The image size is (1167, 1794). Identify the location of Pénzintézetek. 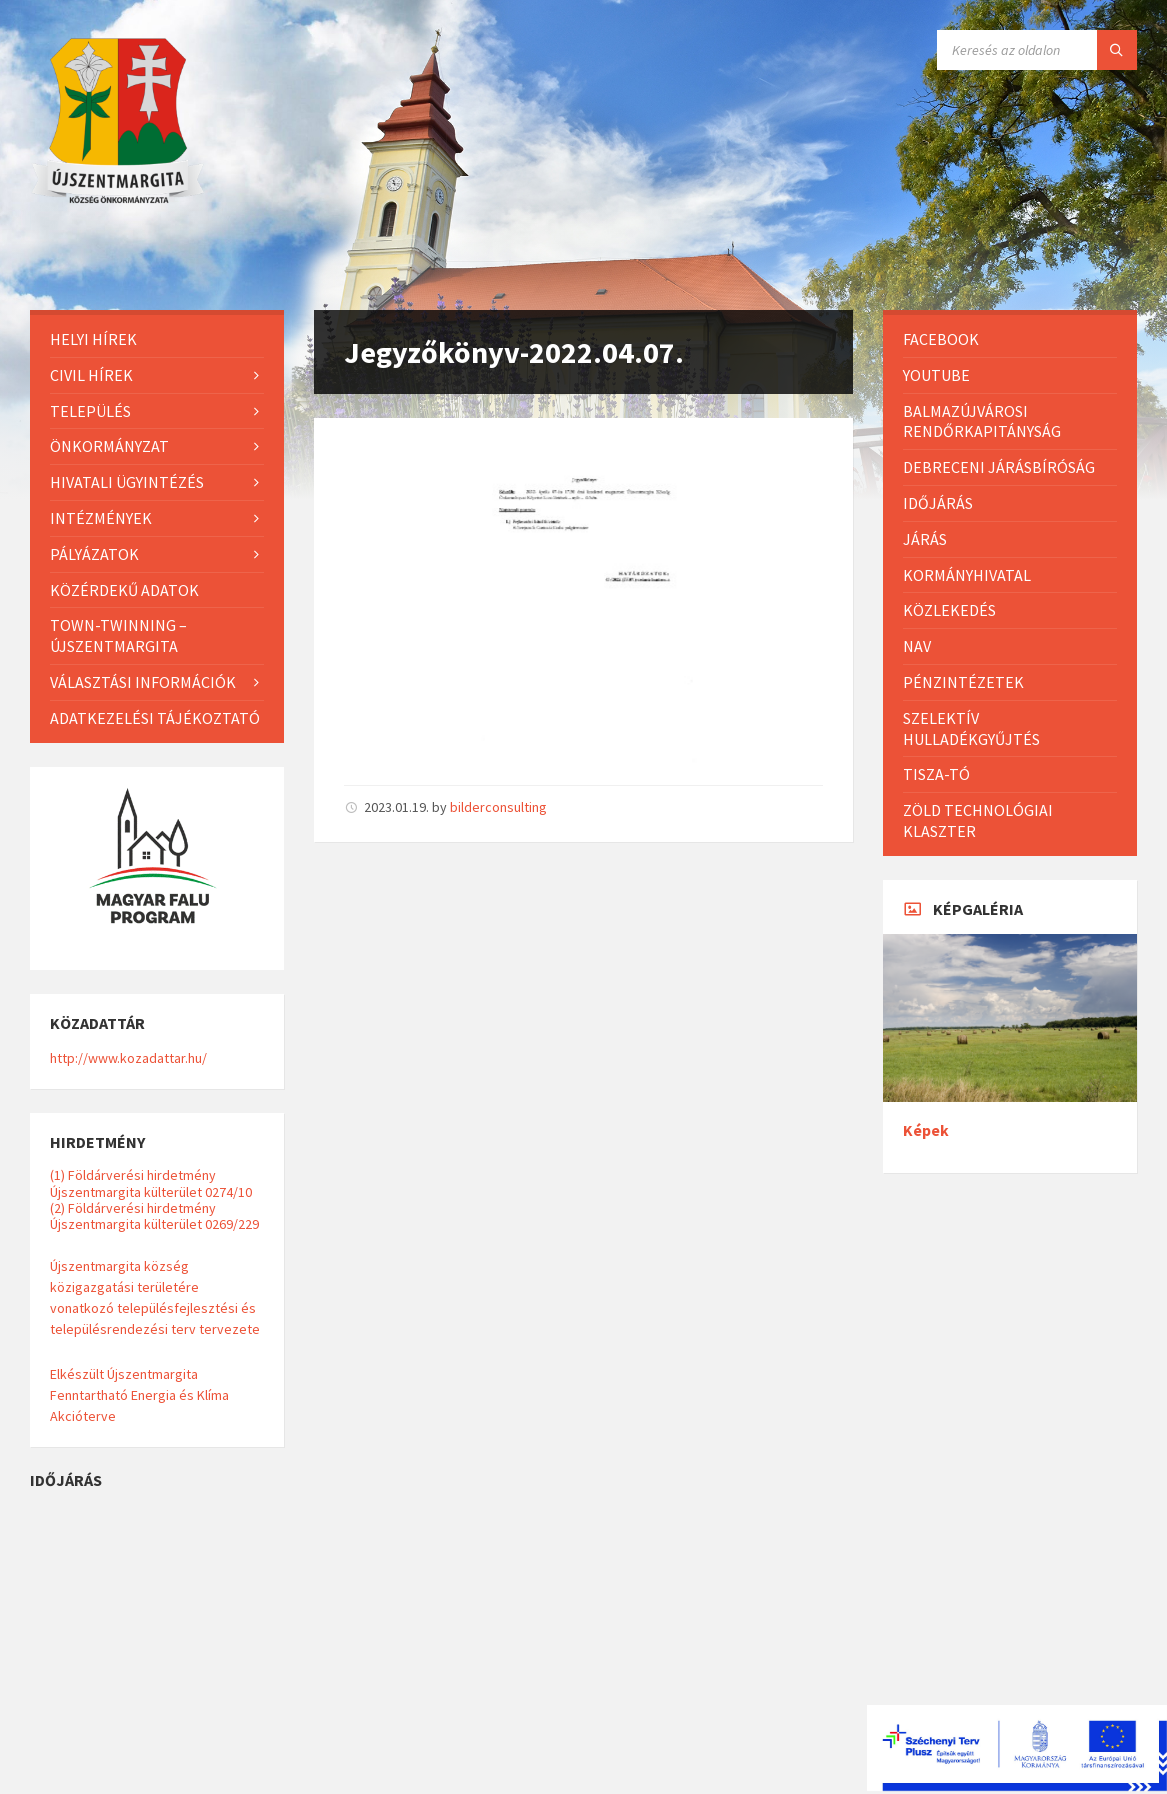
(963, 682).